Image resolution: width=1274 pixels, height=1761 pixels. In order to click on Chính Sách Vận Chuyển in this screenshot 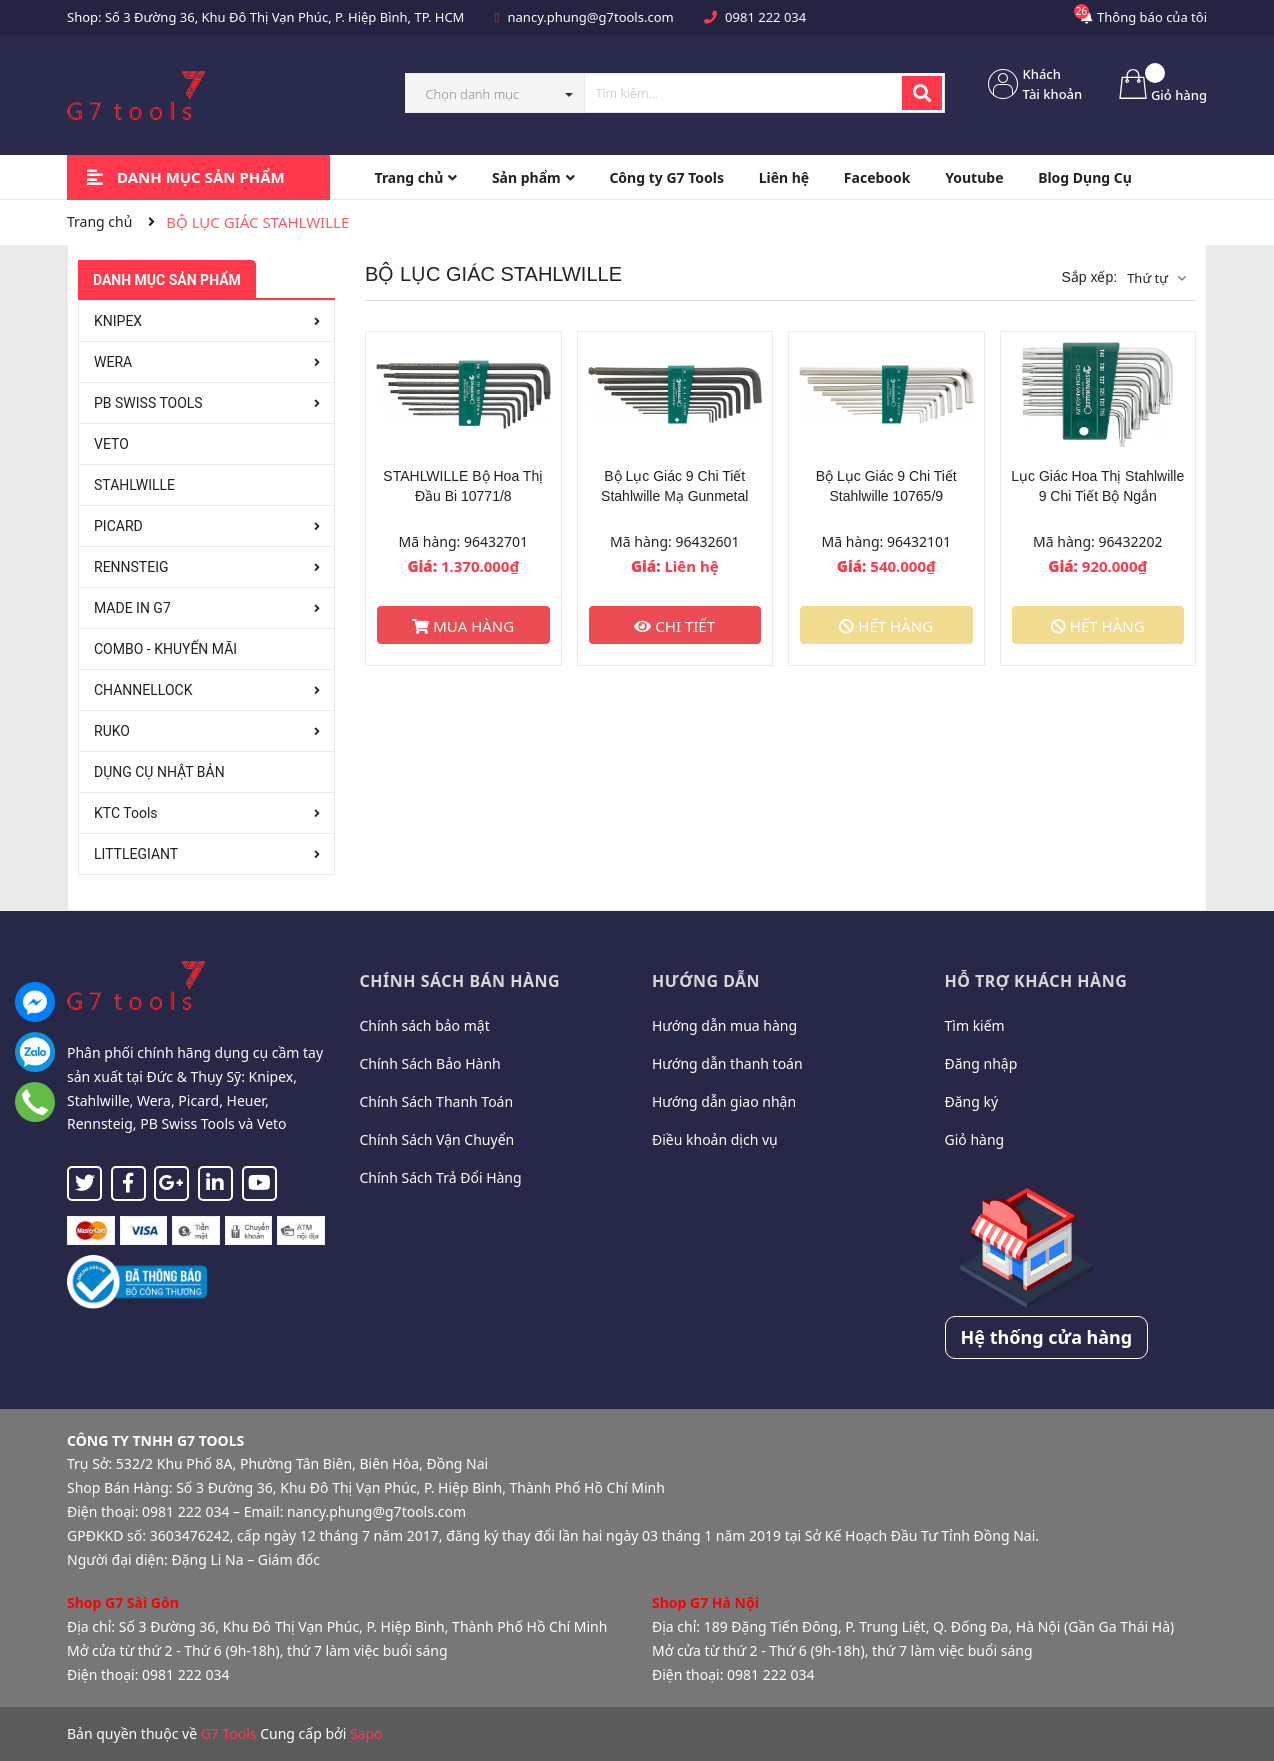, I will do `click(437, 1139)`.